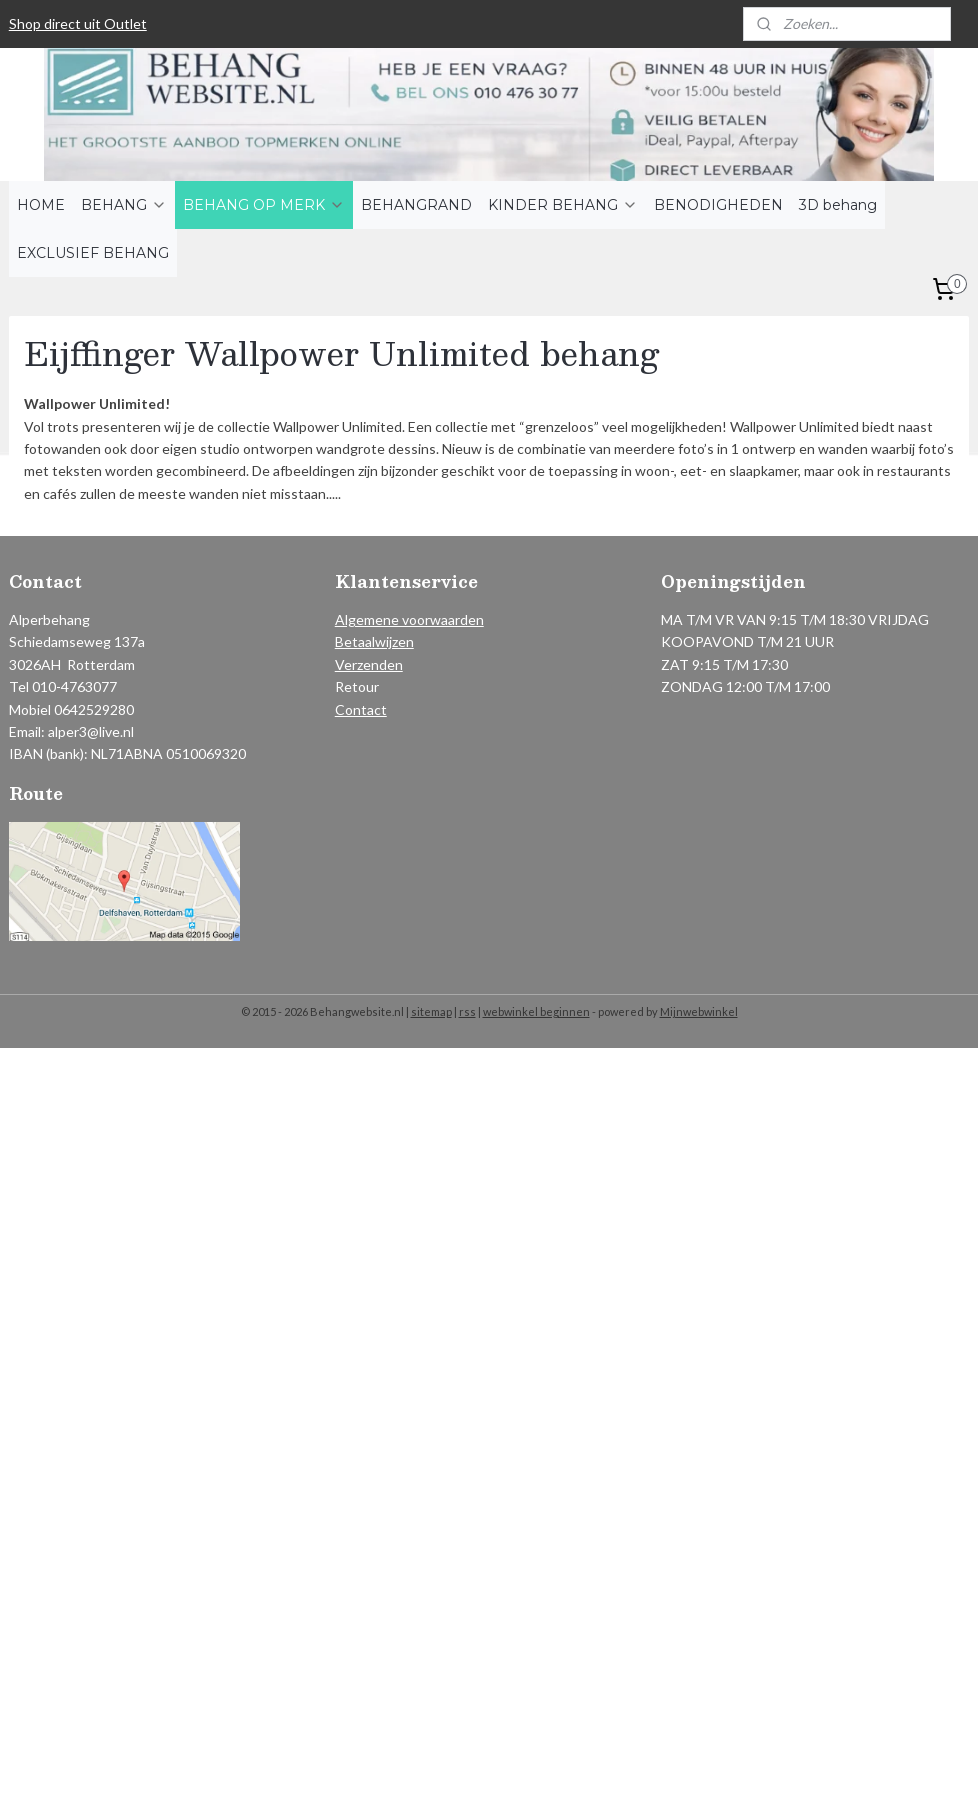 The height and width of the screenshot is (1813, 978). Describe the element at coordinates (41, 205) in the screenshot. I see `HOME` at that location.